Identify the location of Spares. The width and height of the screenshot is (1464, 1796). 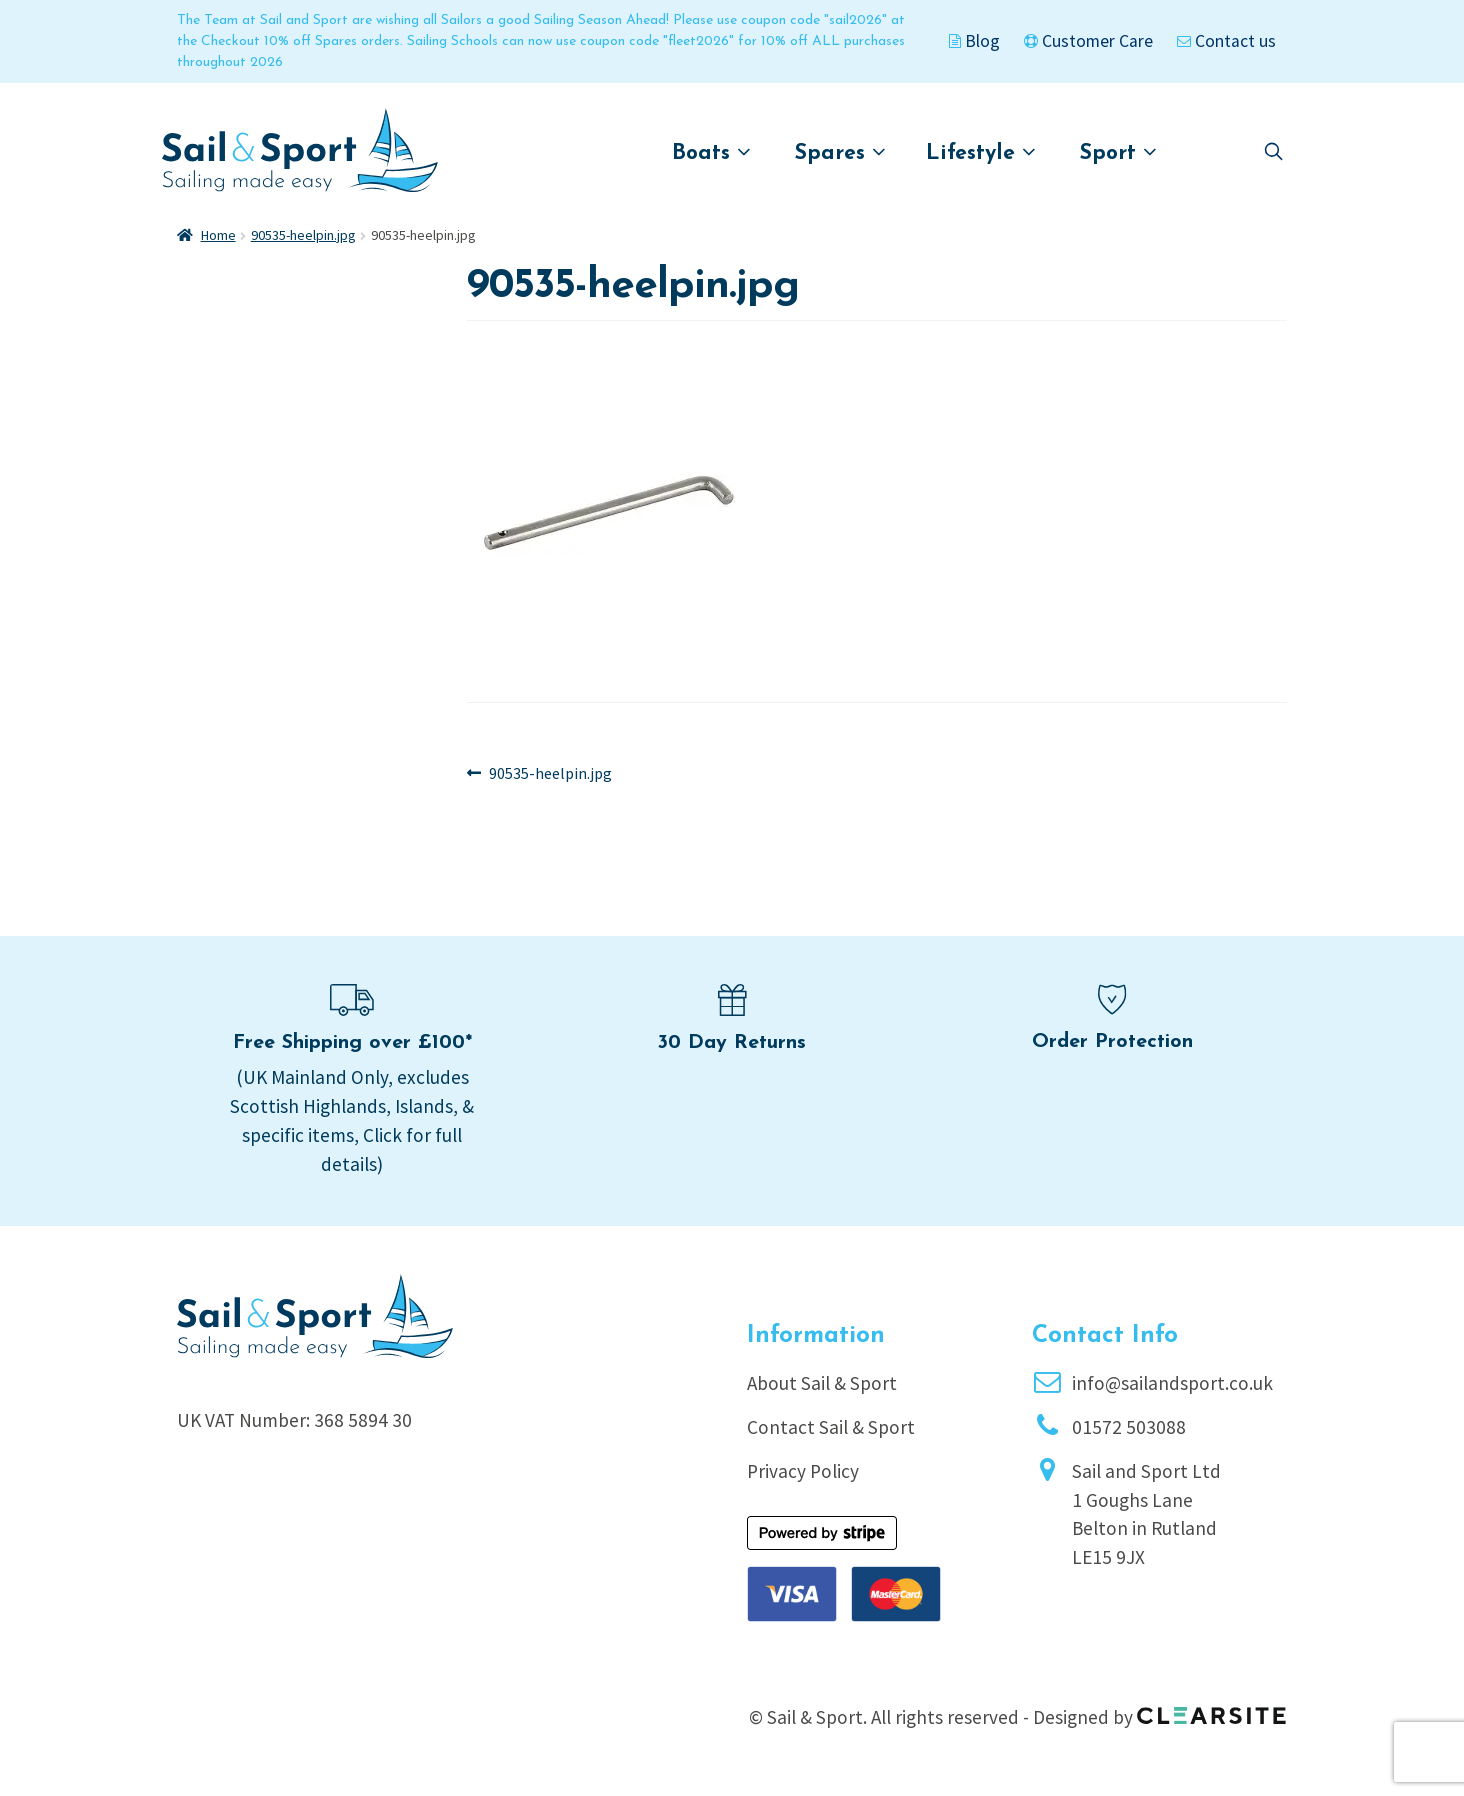
(840, 152).